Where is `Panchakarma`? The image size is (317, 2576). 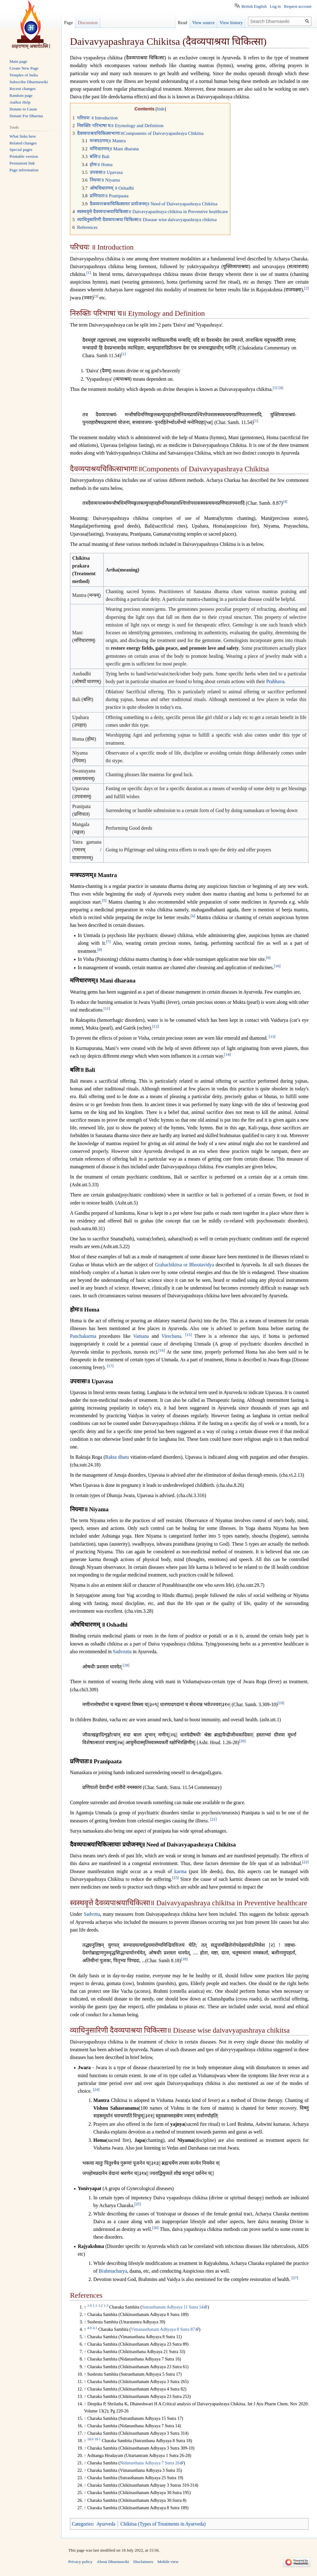 Panchakarma is located at coordinates (83, 1336).